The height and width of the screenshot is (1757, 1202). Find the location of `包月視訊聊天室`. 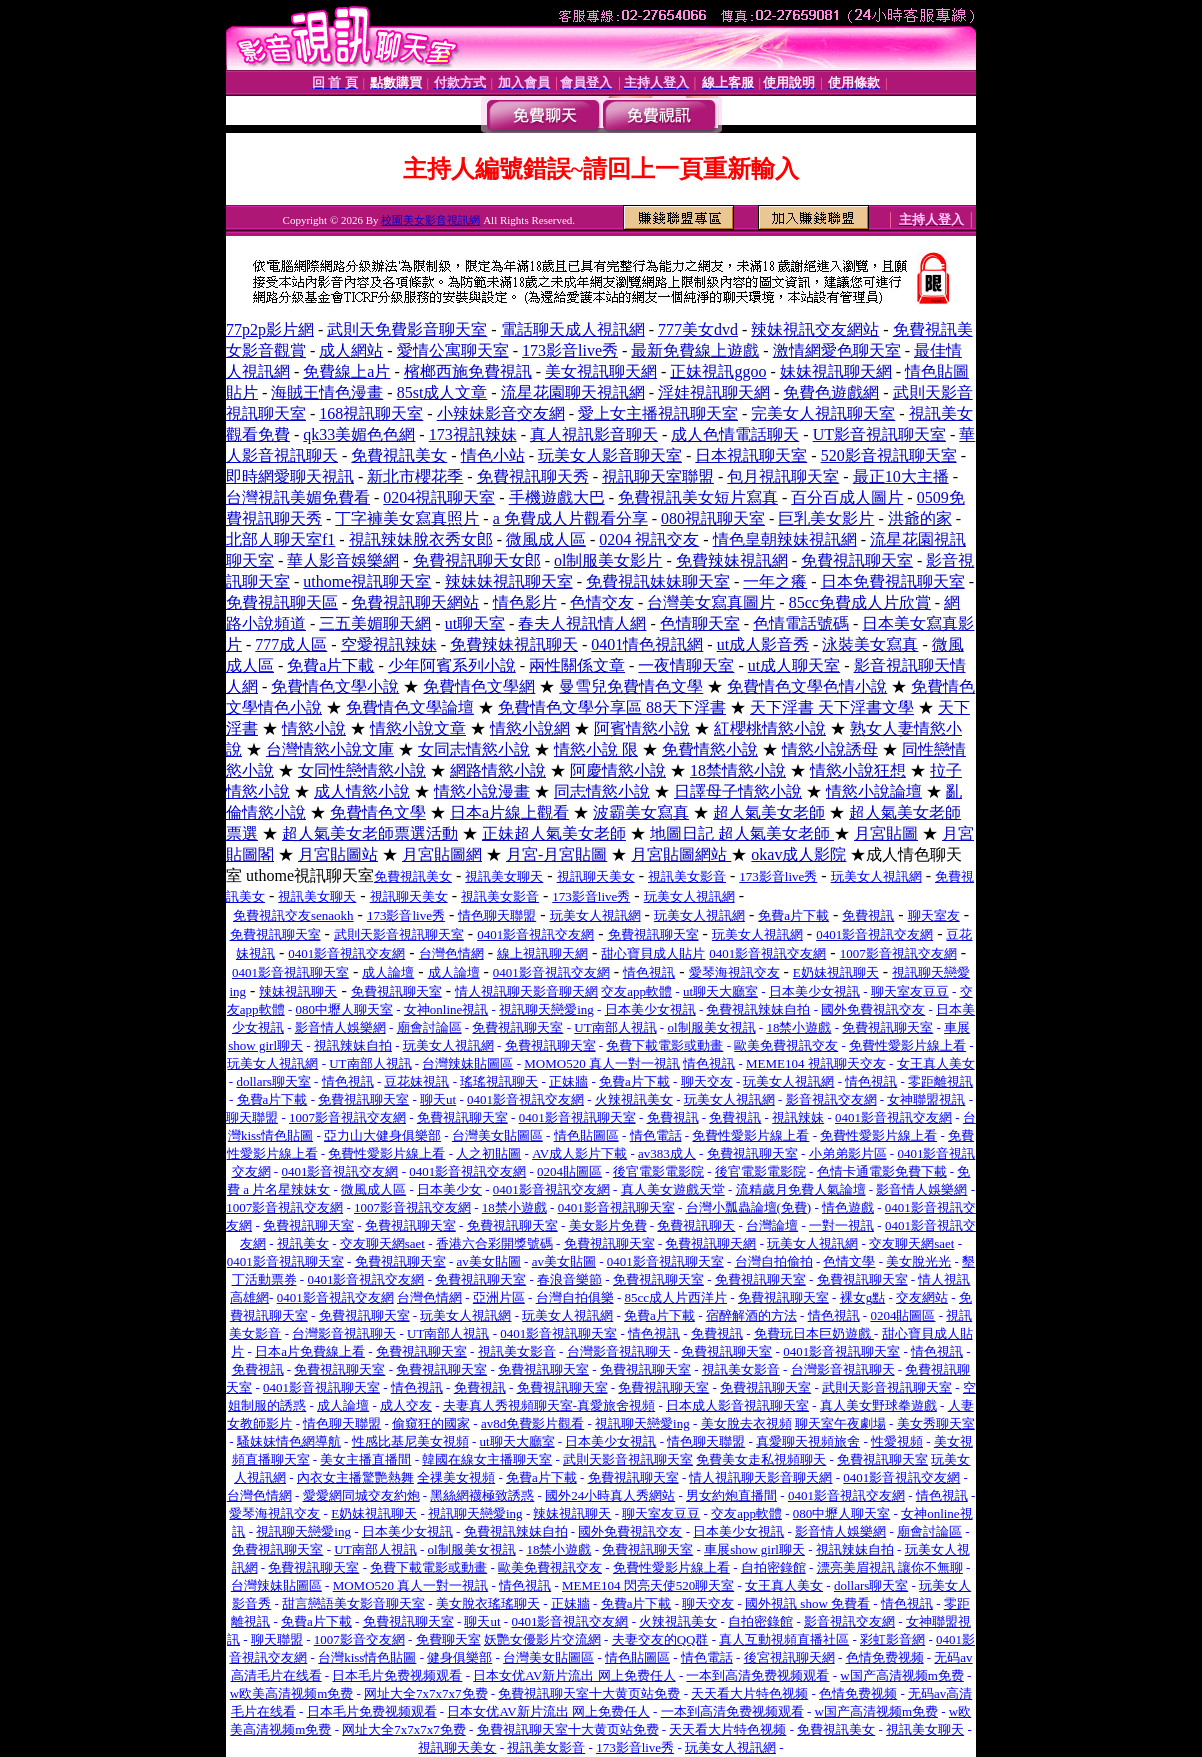

包月視訊聊天室 is located at coordinates (783, 476).